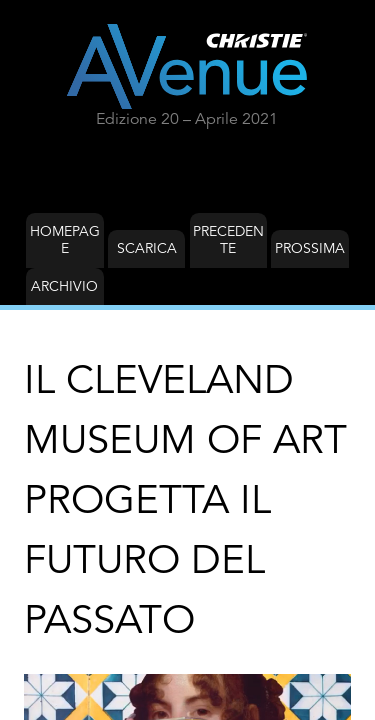 The width and height of the screenshot is (375, 720). What do you see at coordinates (310, 248) in the screenshot?
I see `Prossima` at bounding box center [310, 248].